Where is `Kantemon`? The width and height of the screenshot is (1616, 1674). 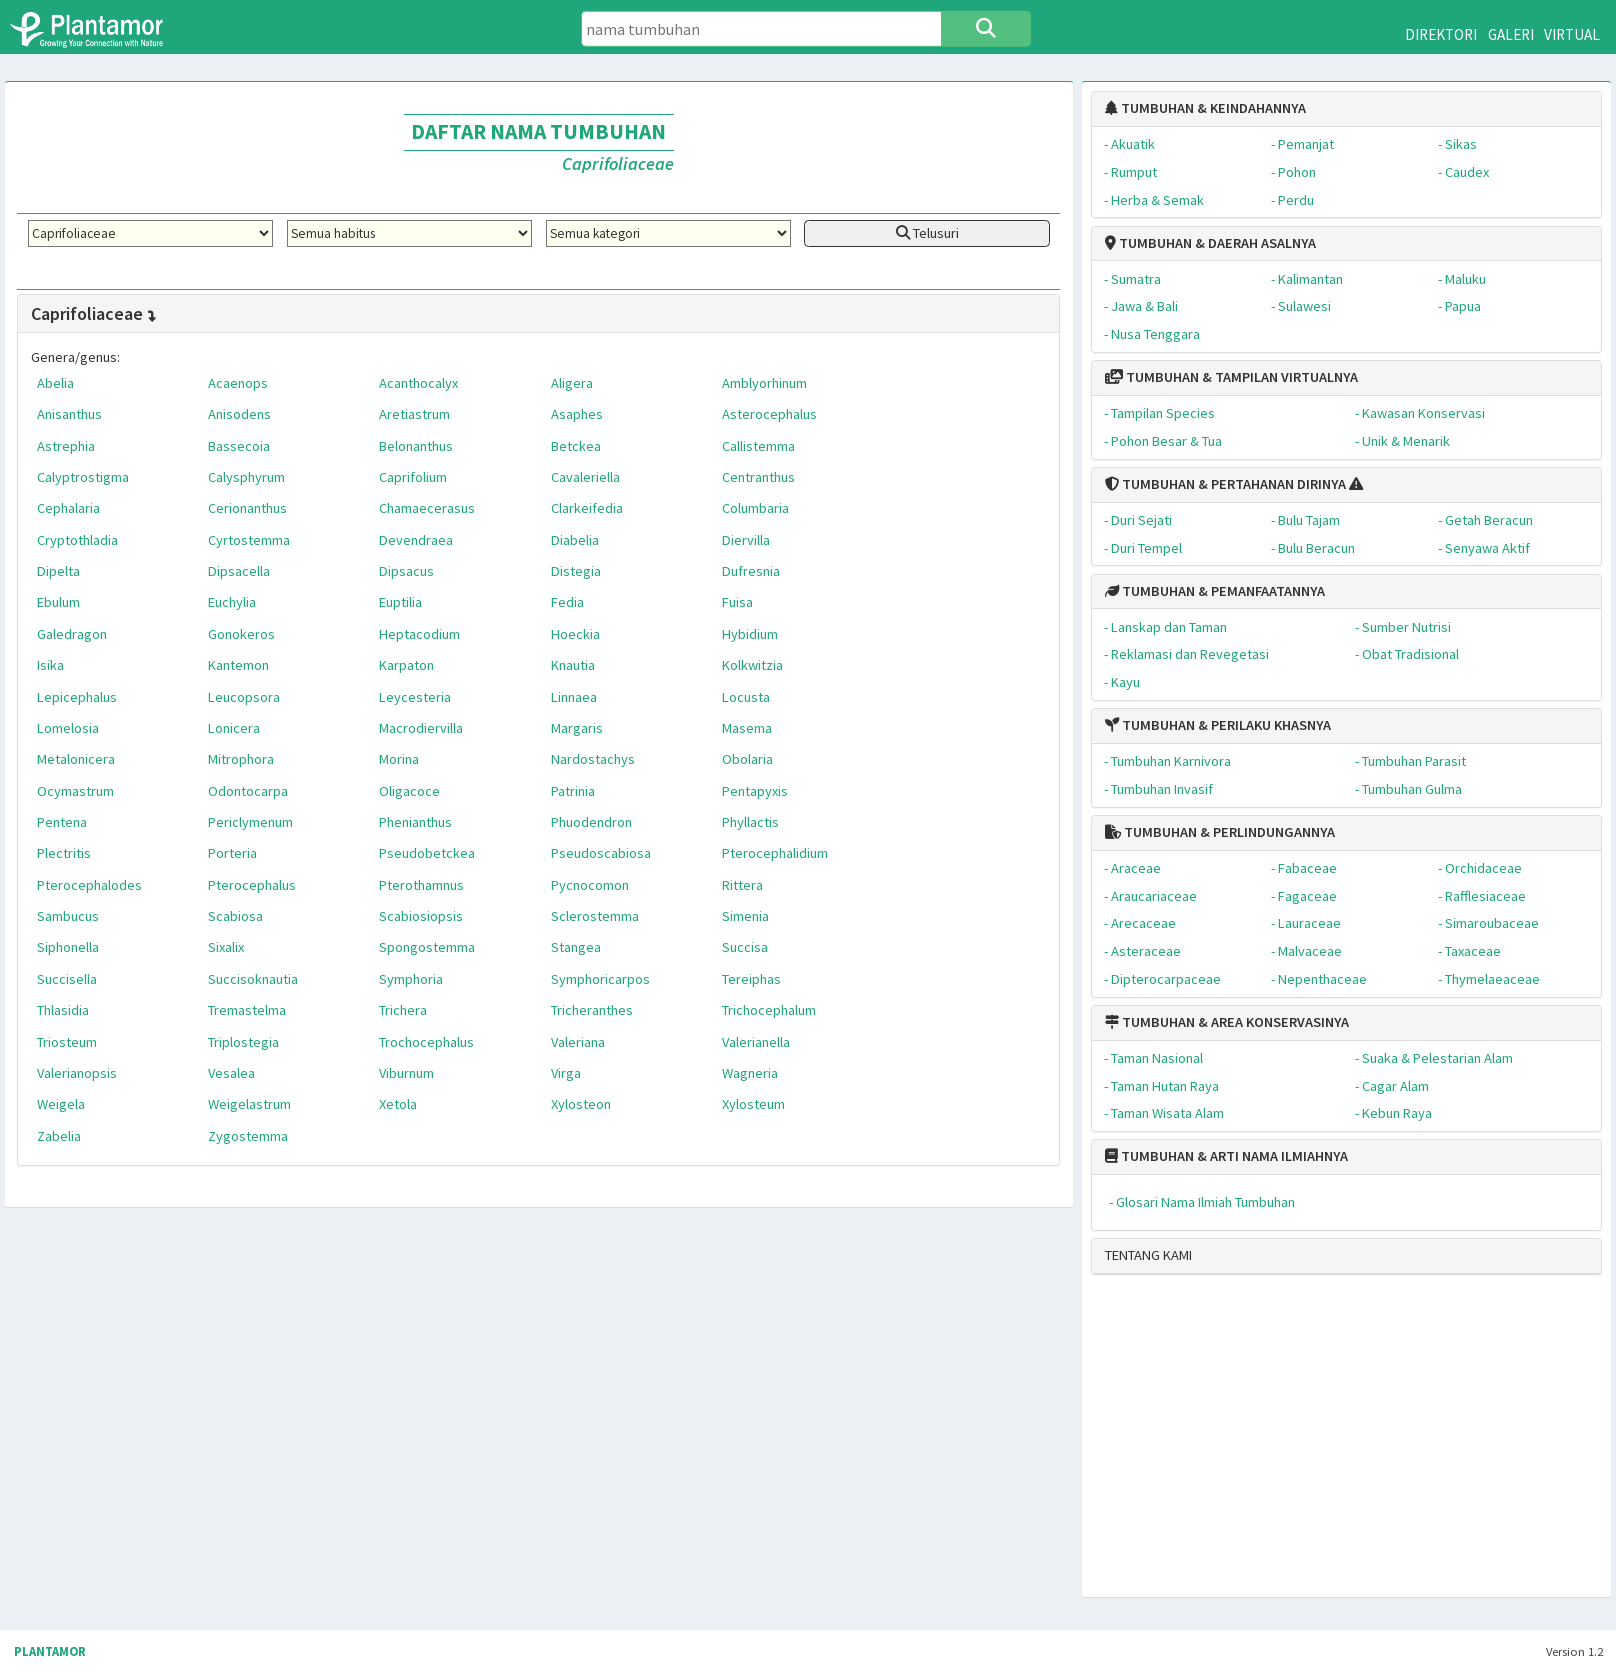
Kantemon is located at coordinates (238, 665).